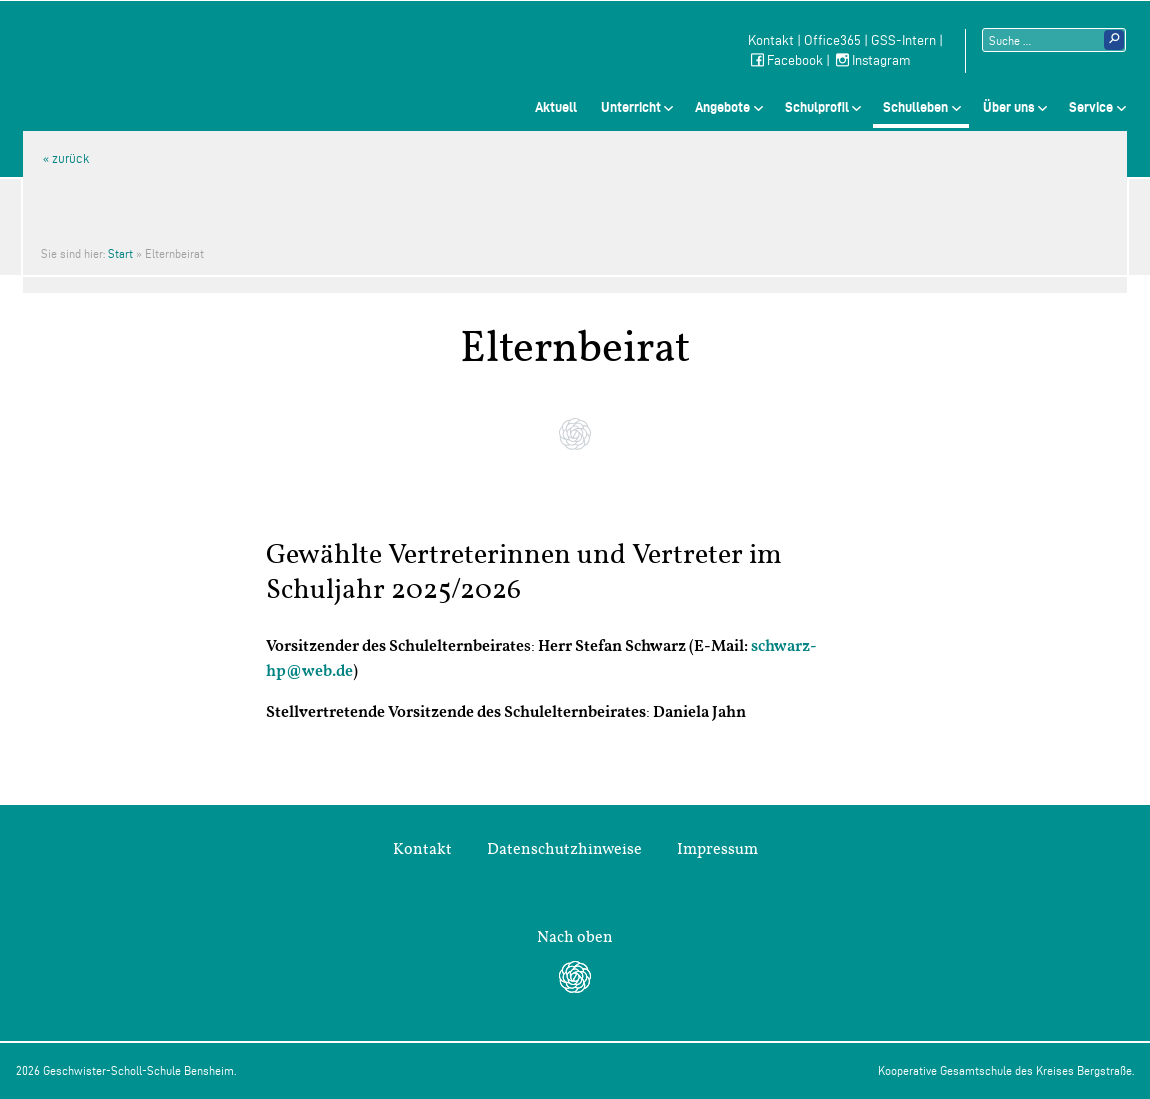  Describe the element at coordinates (722, 107) in the screenshot. I see `Angebote` at that location.